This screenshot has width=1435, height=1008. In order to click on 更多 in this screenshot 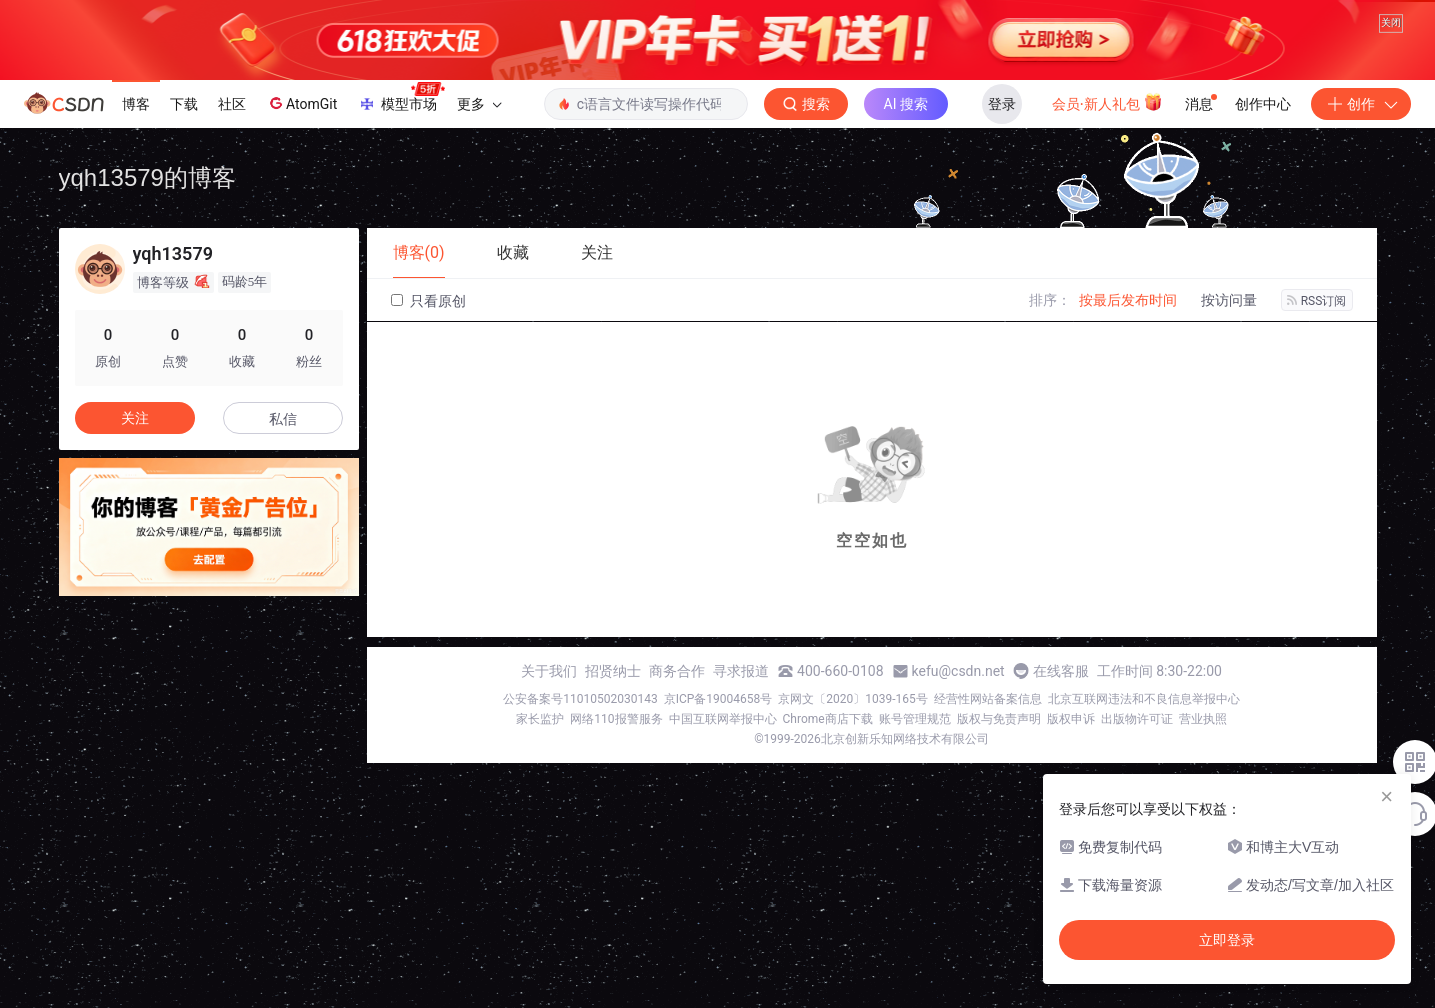, I will do `click(479, 165)`.